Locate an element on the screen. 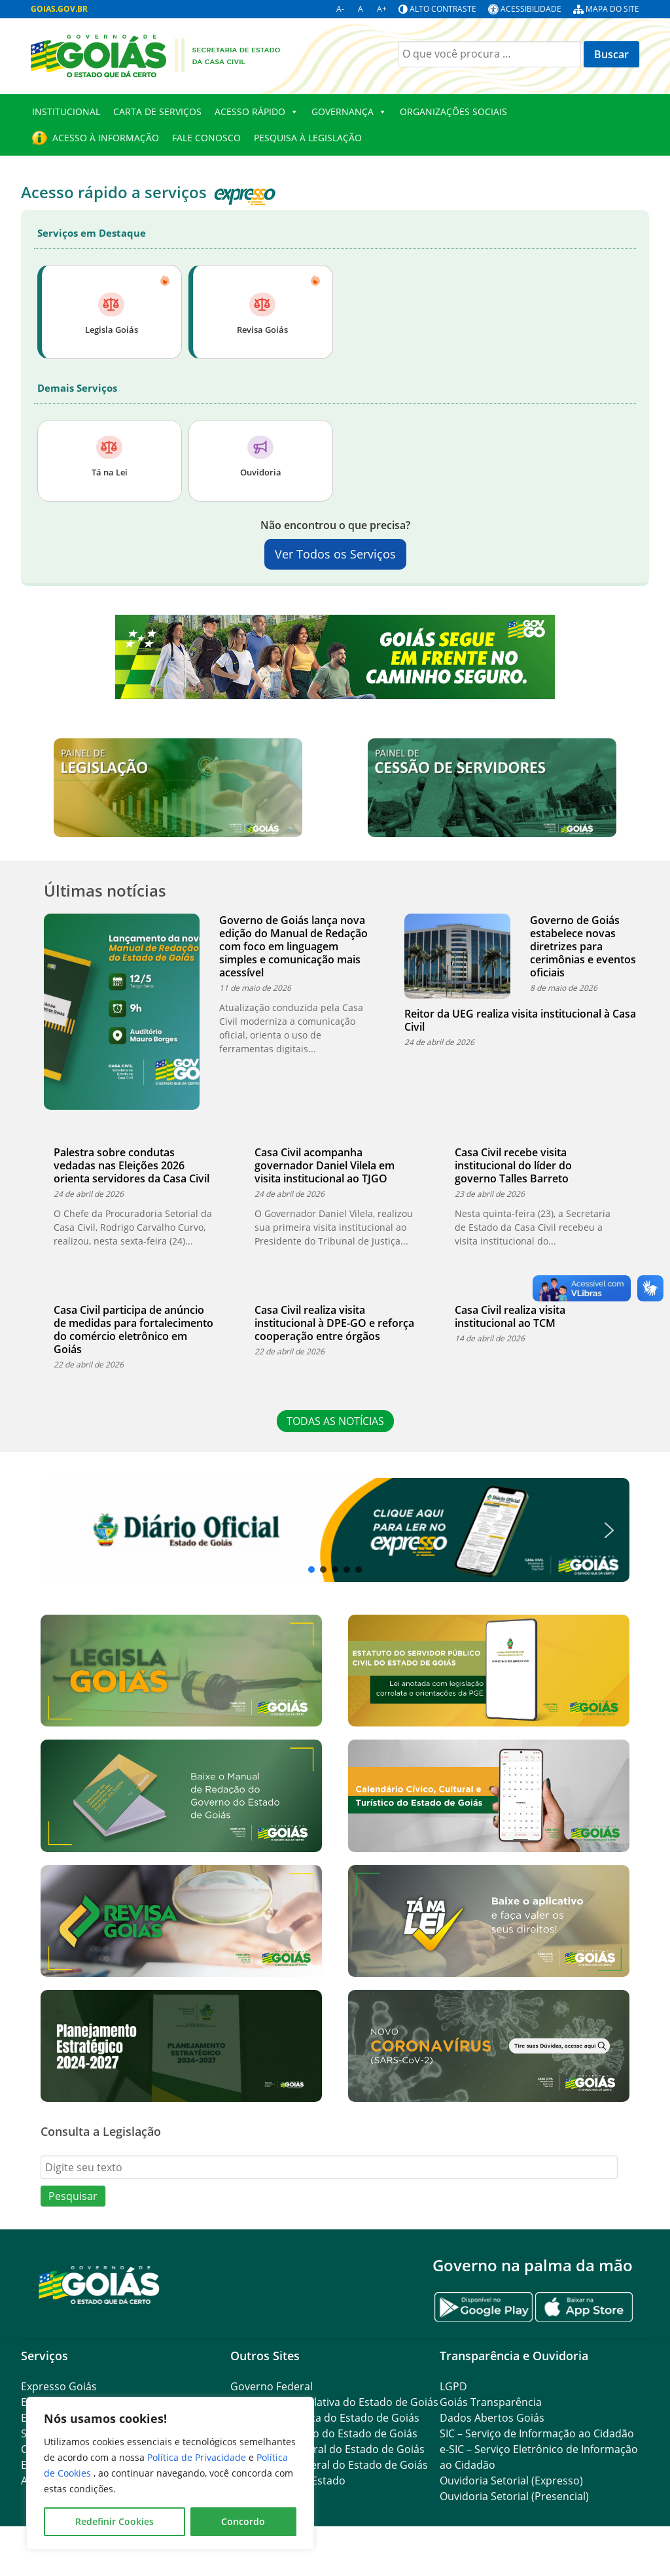  CARTA DE SERVIÇOS is located at coordinates (157, 111).